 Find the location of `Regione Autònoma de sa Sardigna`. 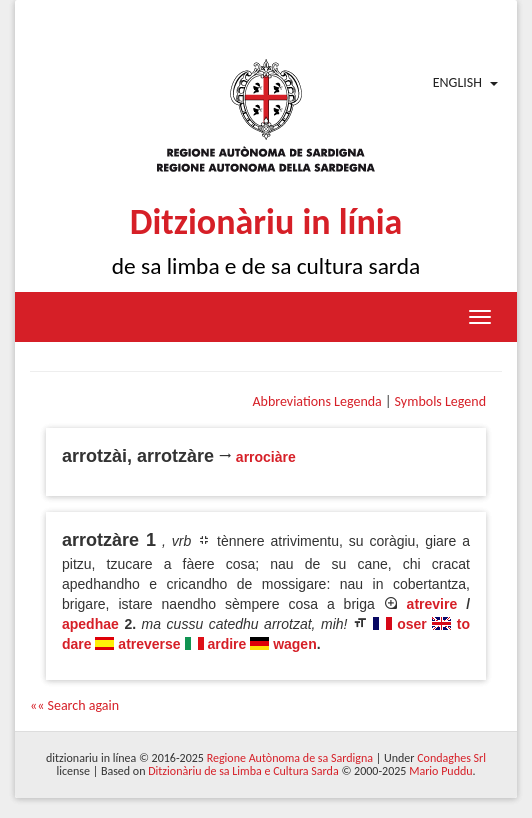

Regione Autònoma de sa Sardigna is located at coordinates (290, 758).